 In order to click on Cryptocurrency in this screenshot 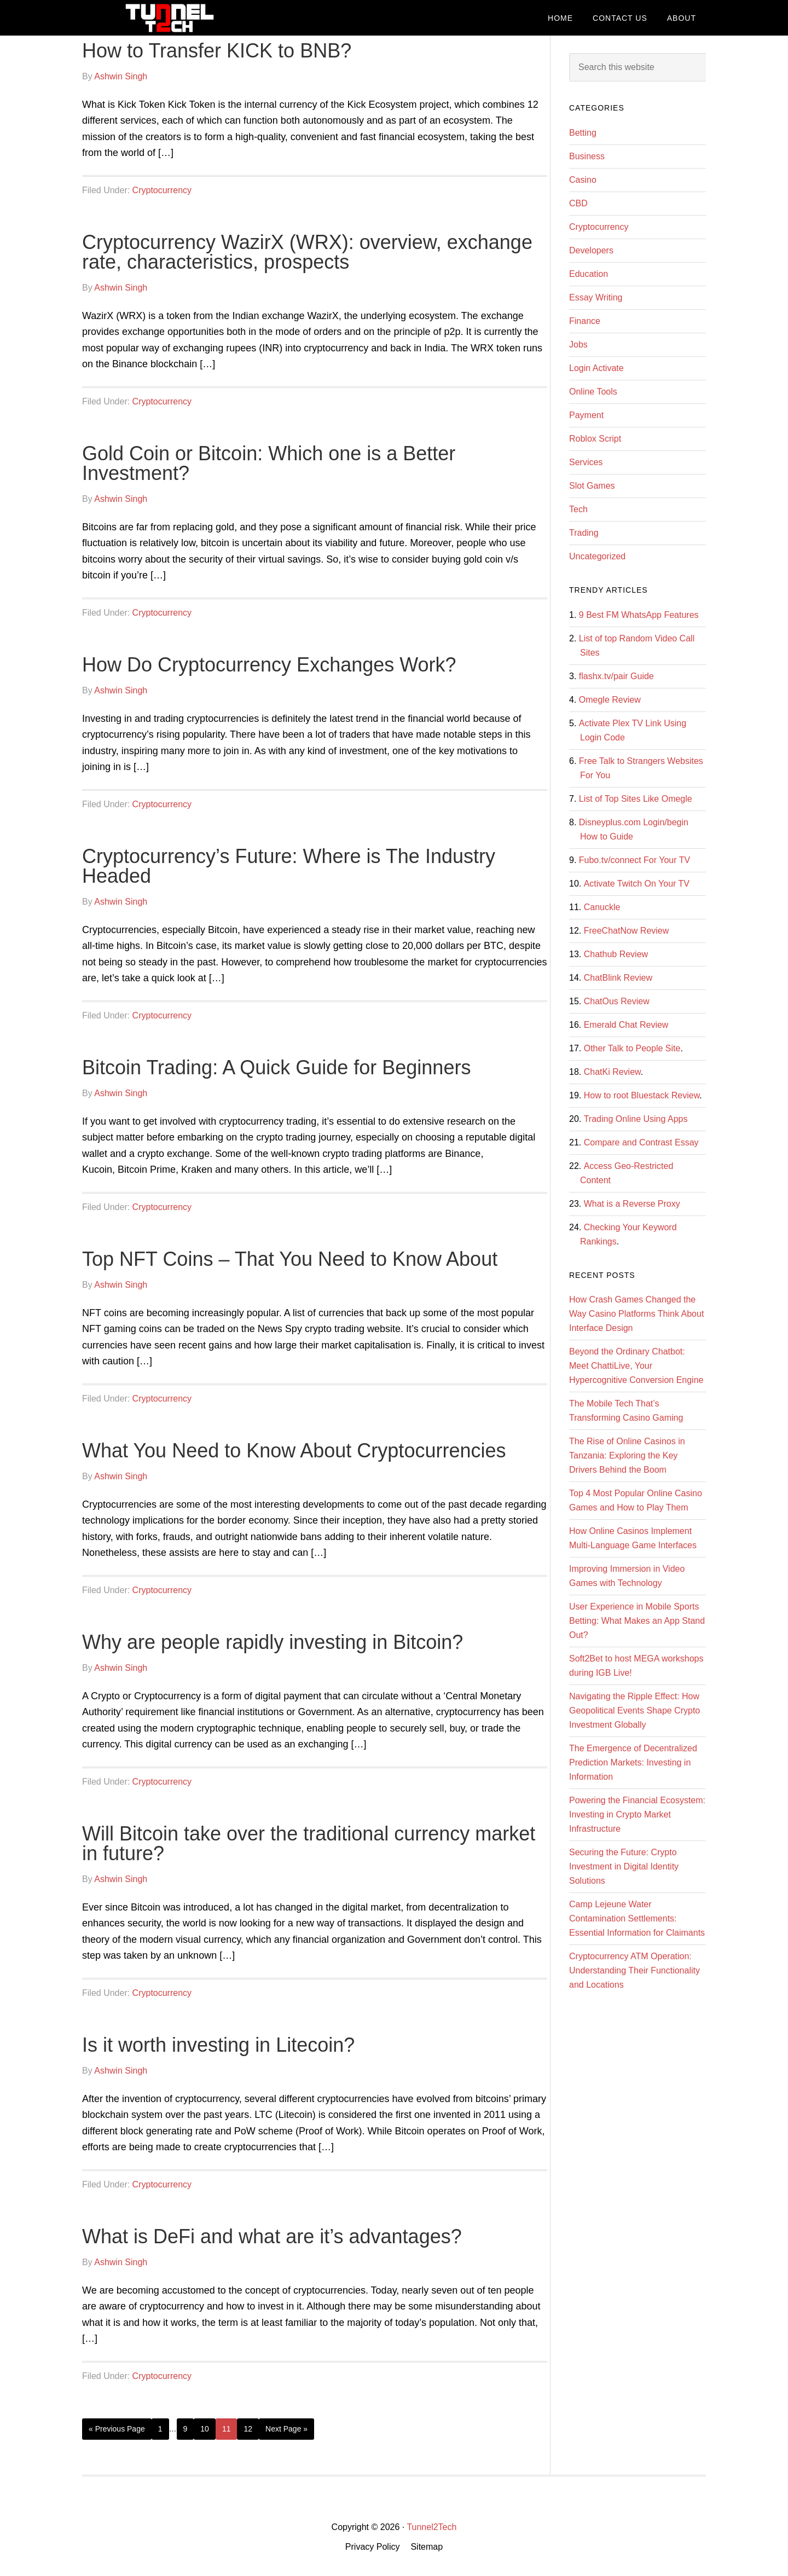, I will do `click(162, 190)`.